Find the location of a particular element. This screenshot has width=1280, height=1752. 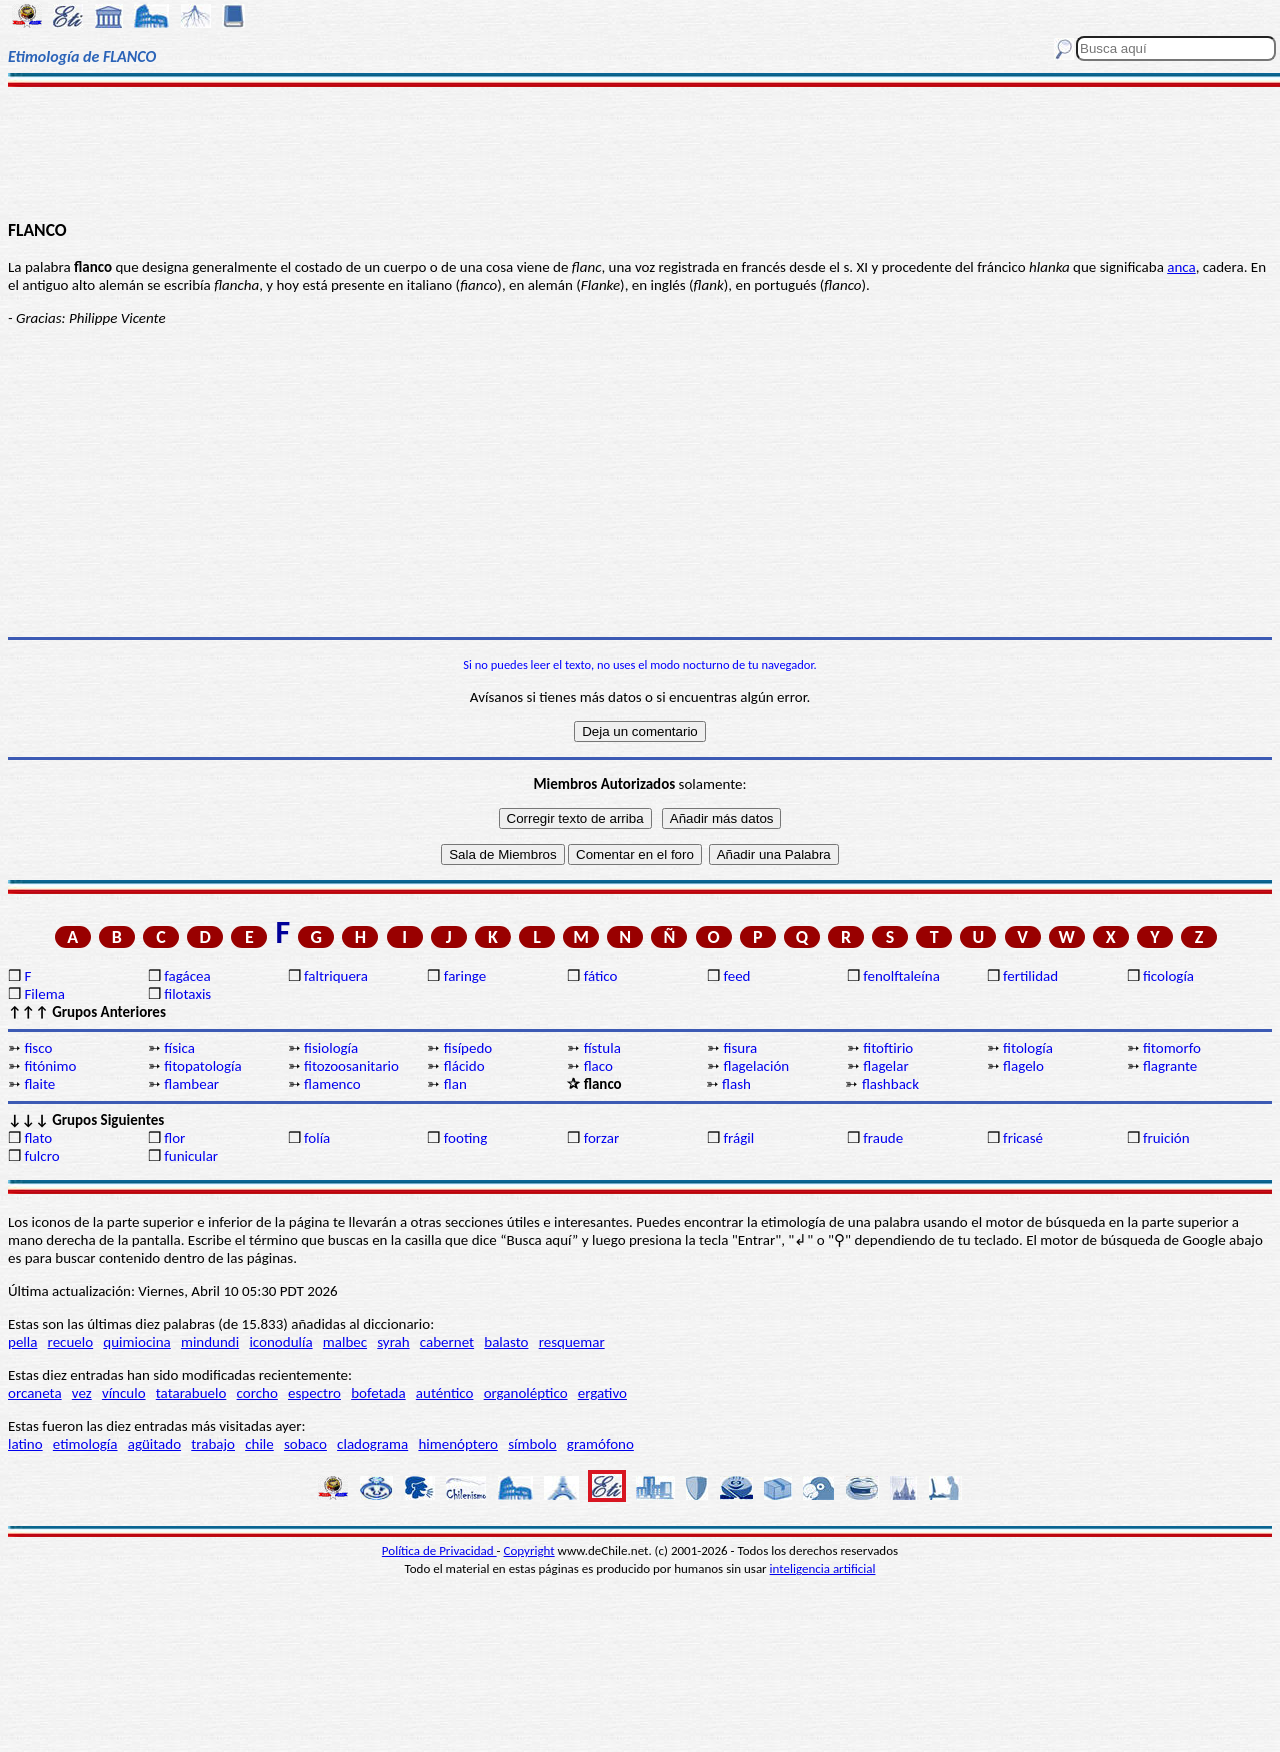

pella is located at coordinates (22, 1342).